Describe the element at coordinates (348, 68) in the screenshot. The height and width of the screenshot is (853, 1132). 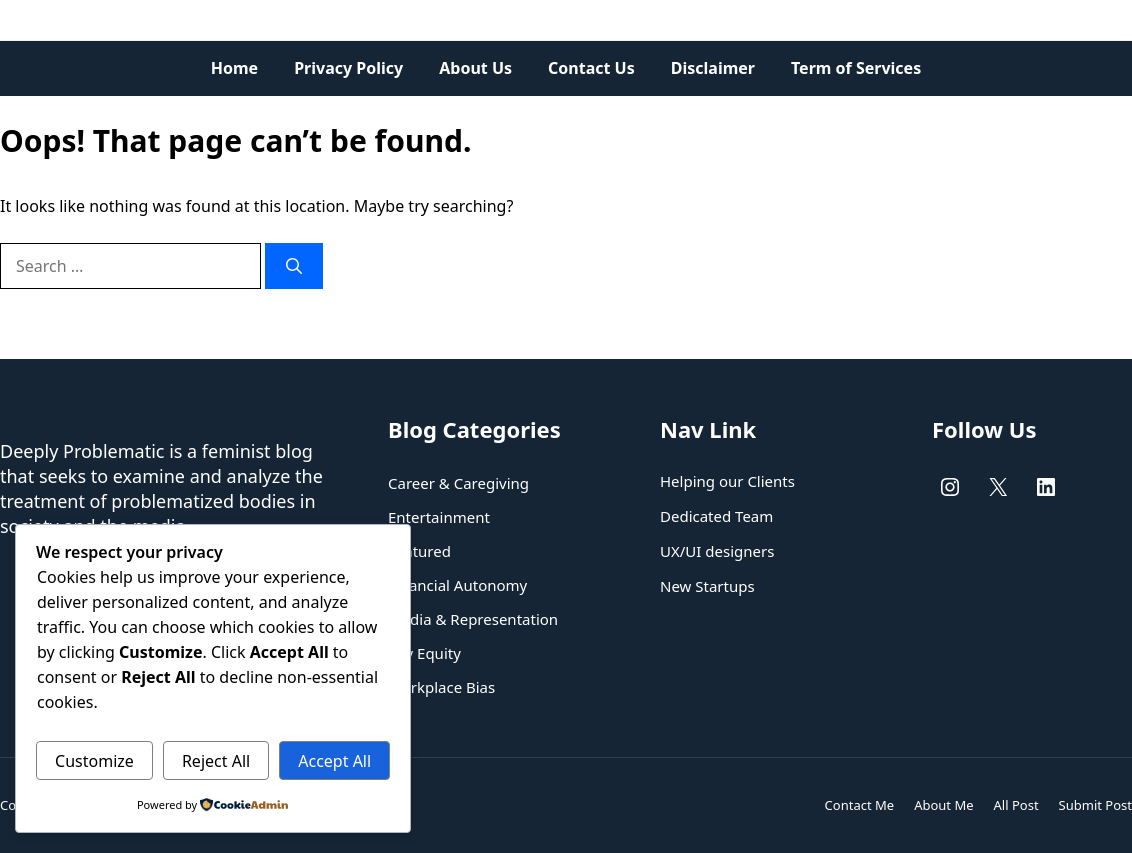
I see `Privacy Policy` at that location.